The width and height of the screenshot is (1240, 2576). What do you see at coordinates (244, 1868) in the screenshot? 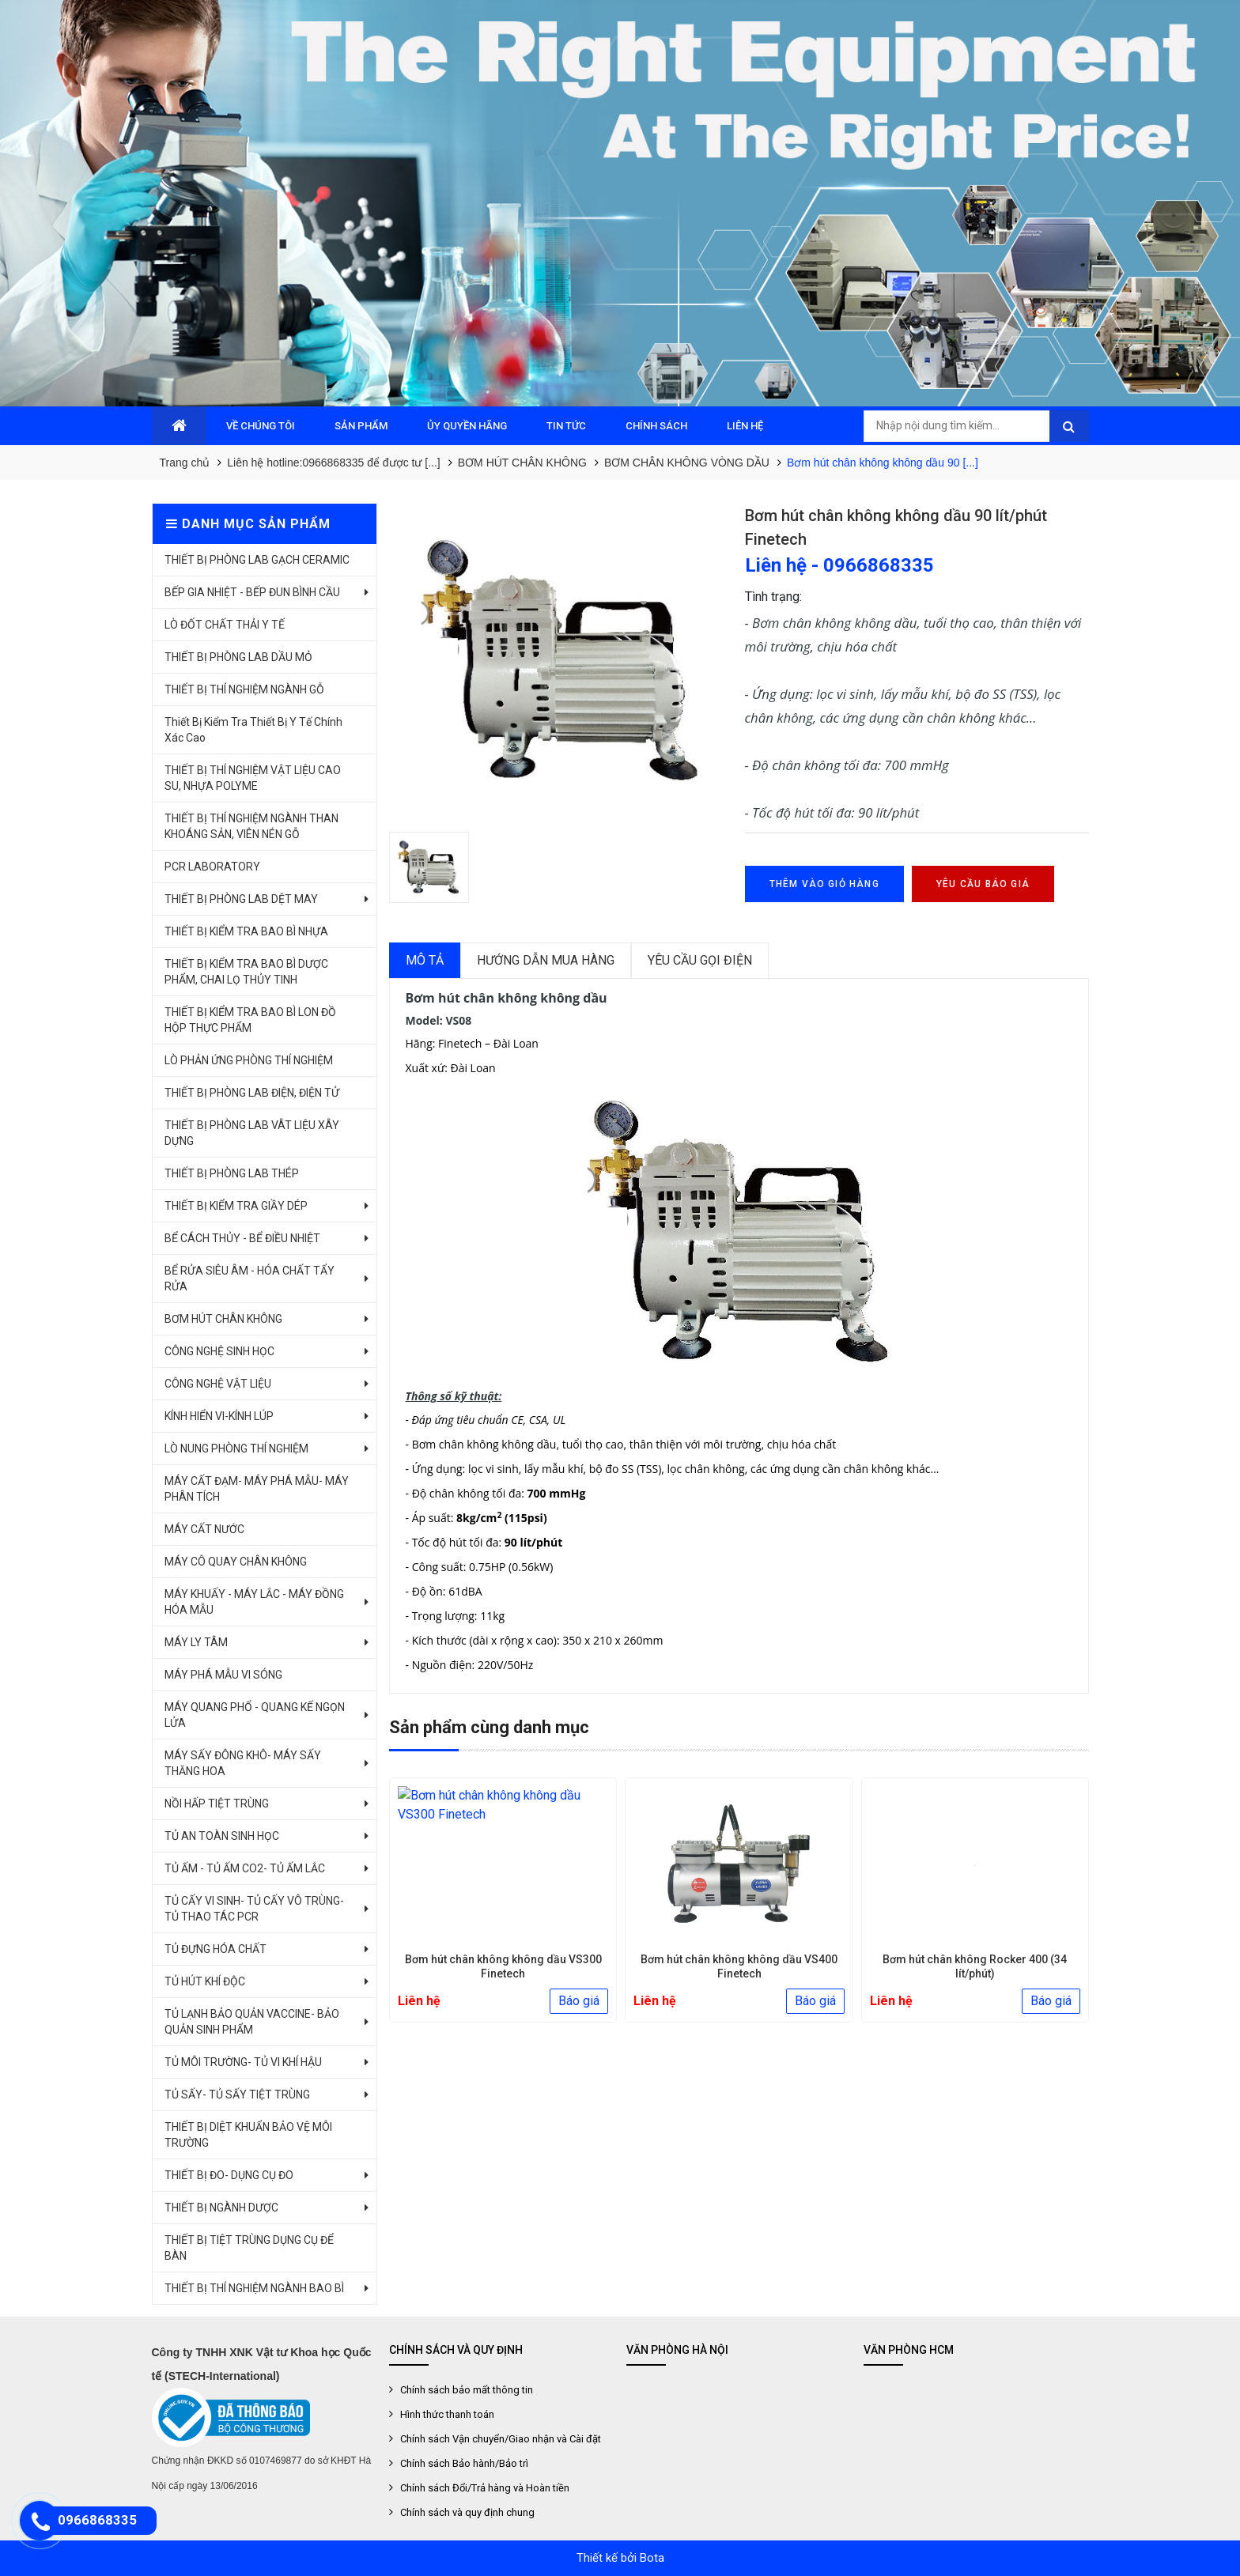
I see `TỦ ẤM - TỦ ẤM CO2- TỦ ẤM LẮC` at bounding box center [244, 1868].